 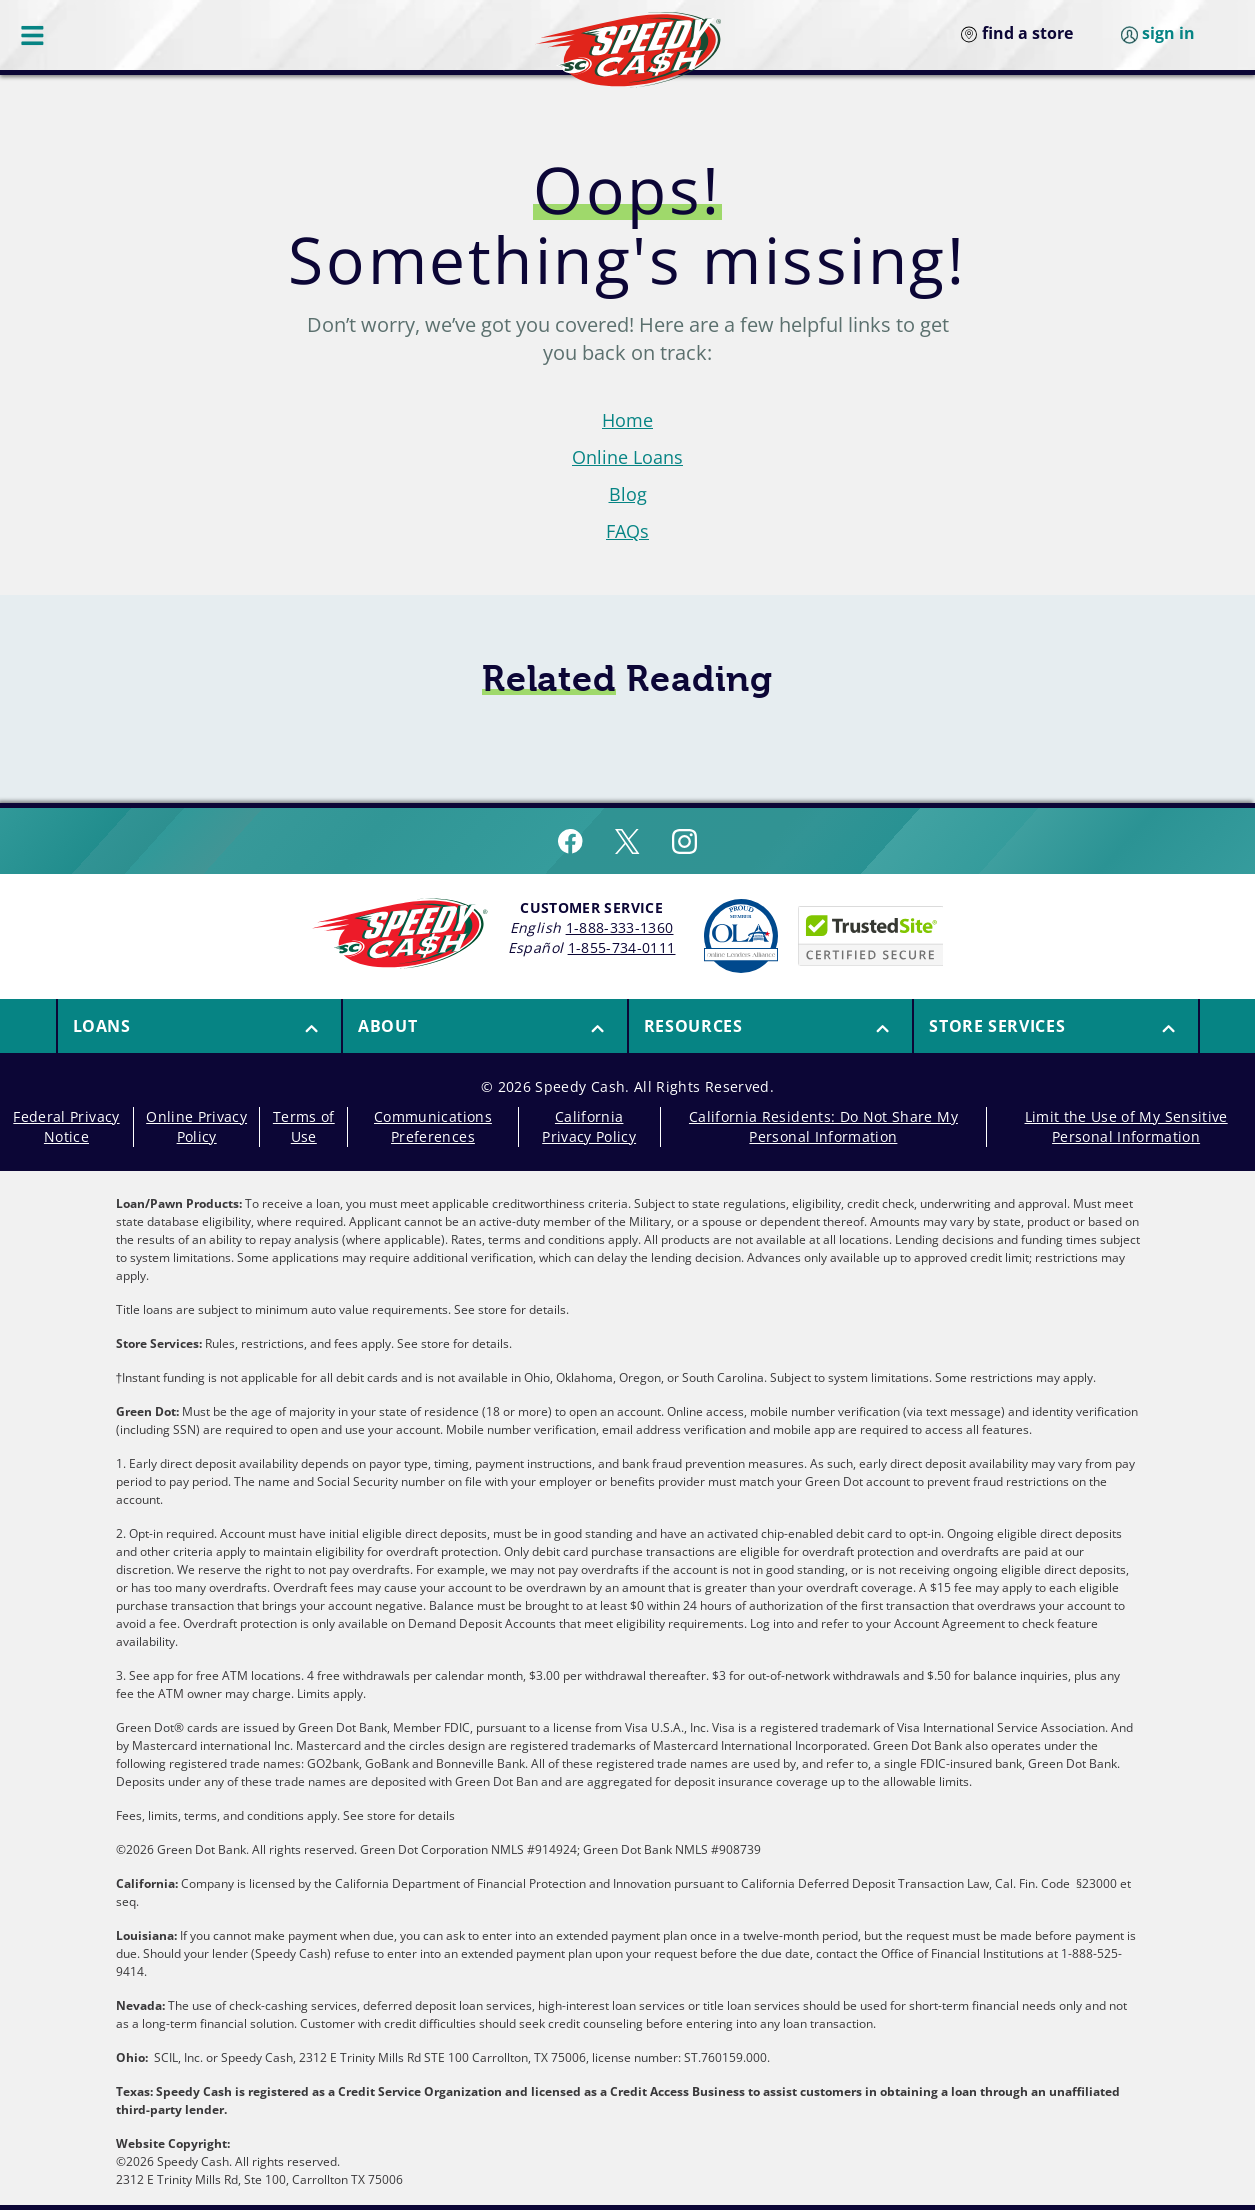 What do you see at coordinates (620, 927) in the screenshot?
I see `1-888-333-1360` at bounding box center [620, 927].